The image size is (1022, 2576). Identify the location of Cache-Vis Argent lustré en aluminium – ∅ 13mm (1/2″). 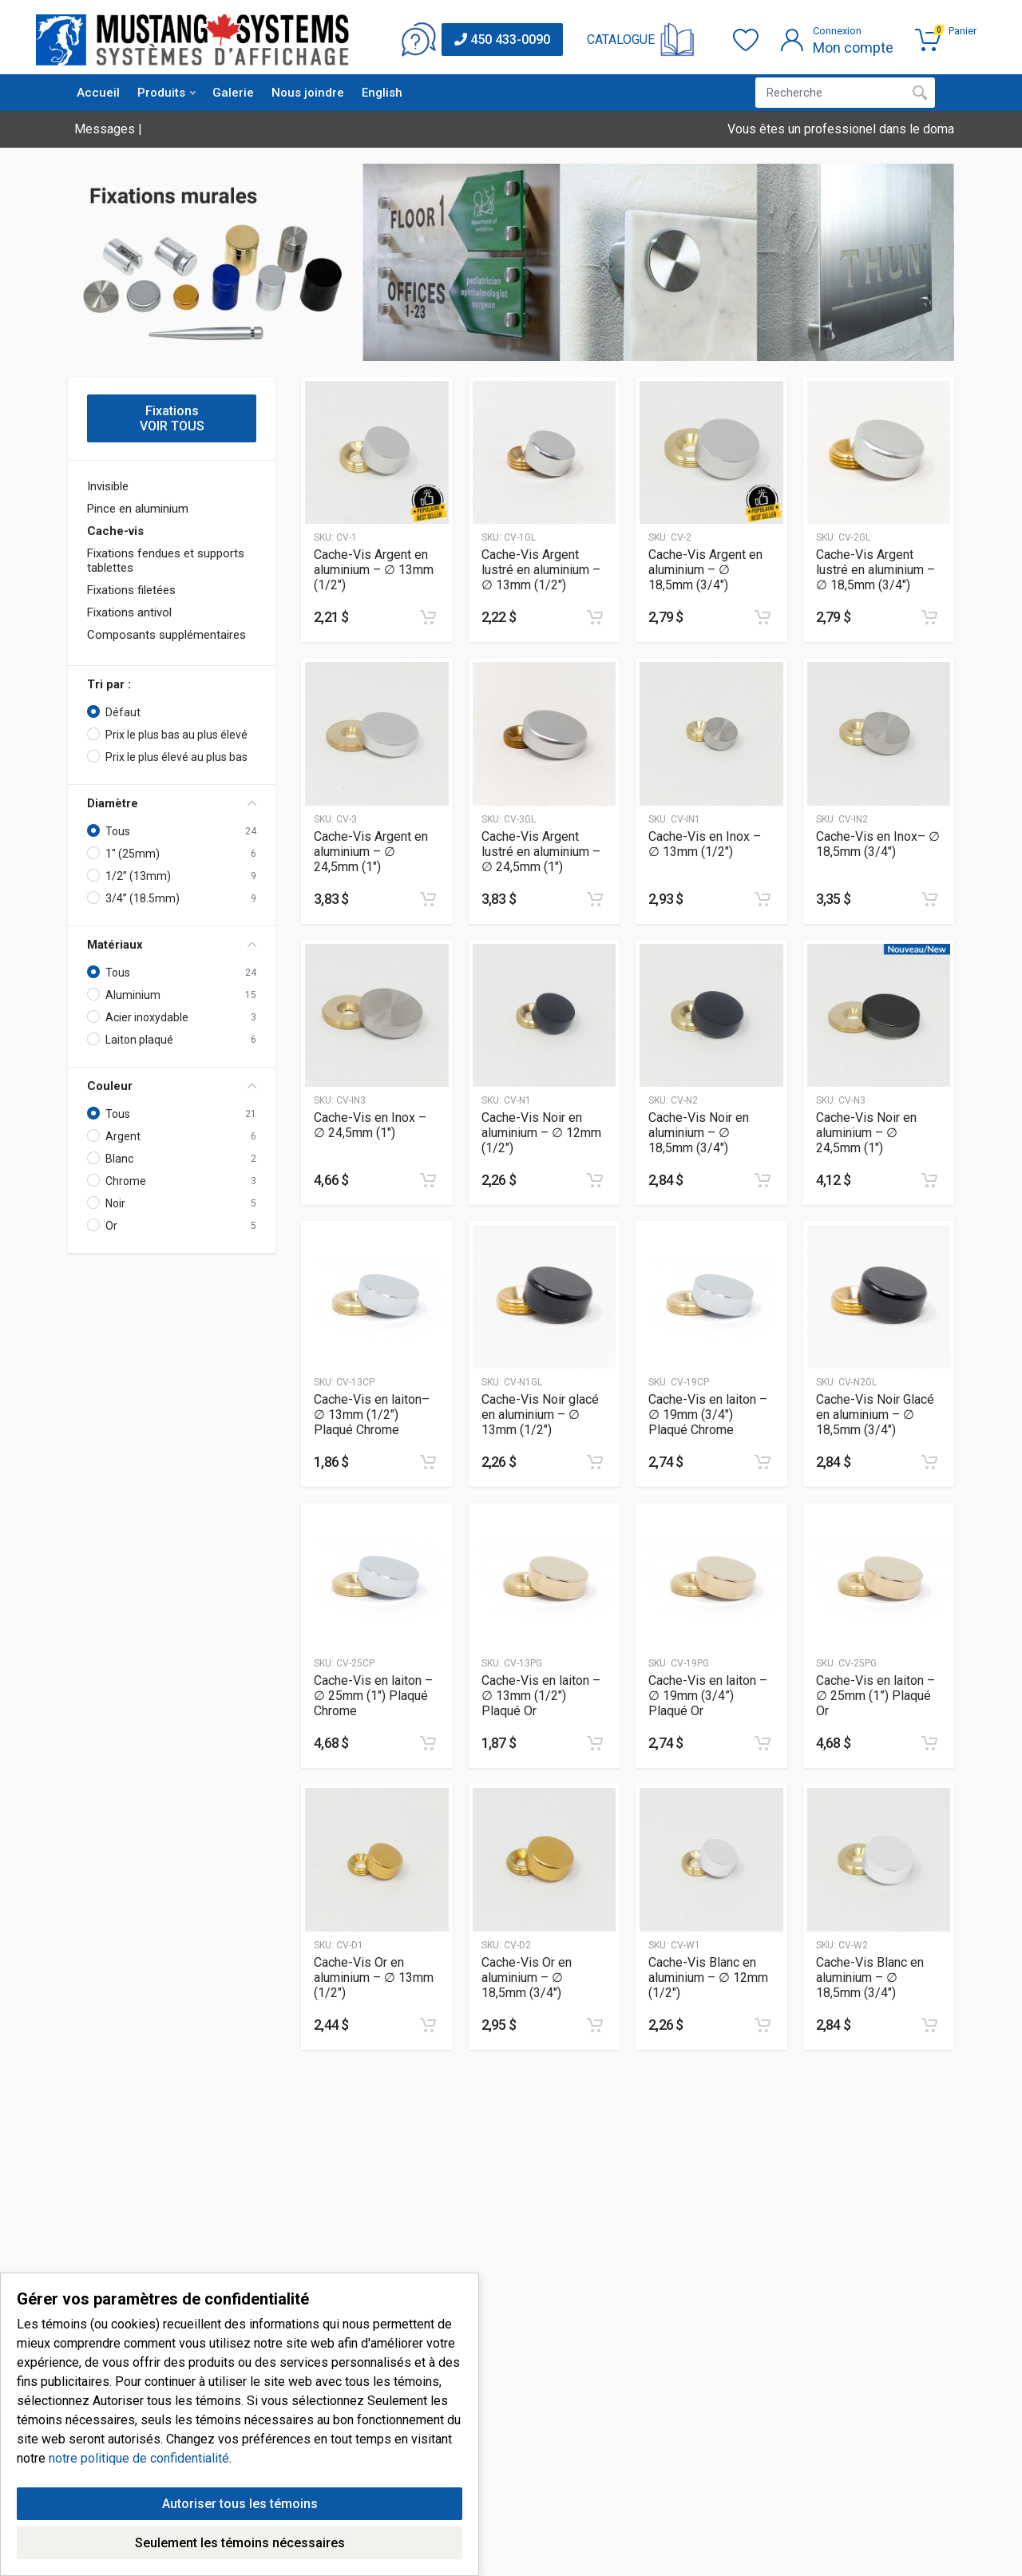
(540, 569).